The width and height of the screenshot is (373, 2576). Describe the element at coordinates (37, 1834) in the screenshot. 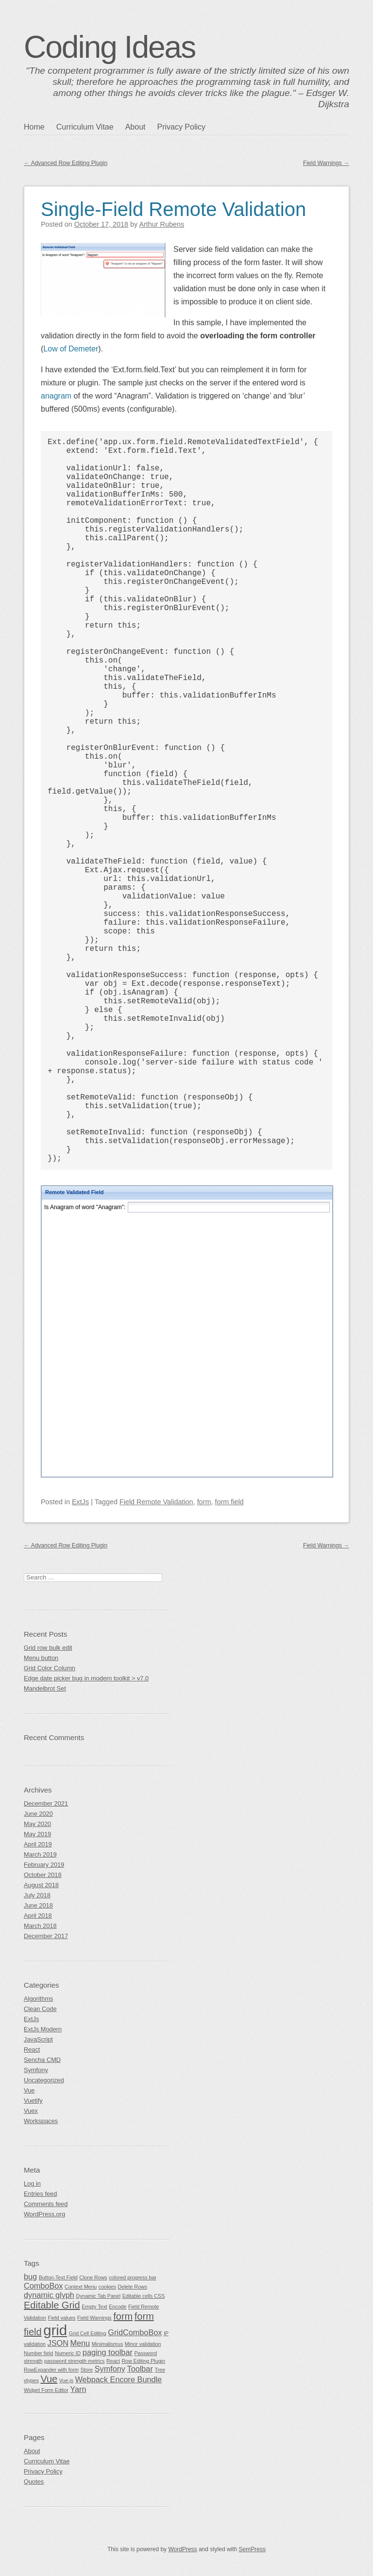

I see `May 2019` at that location.